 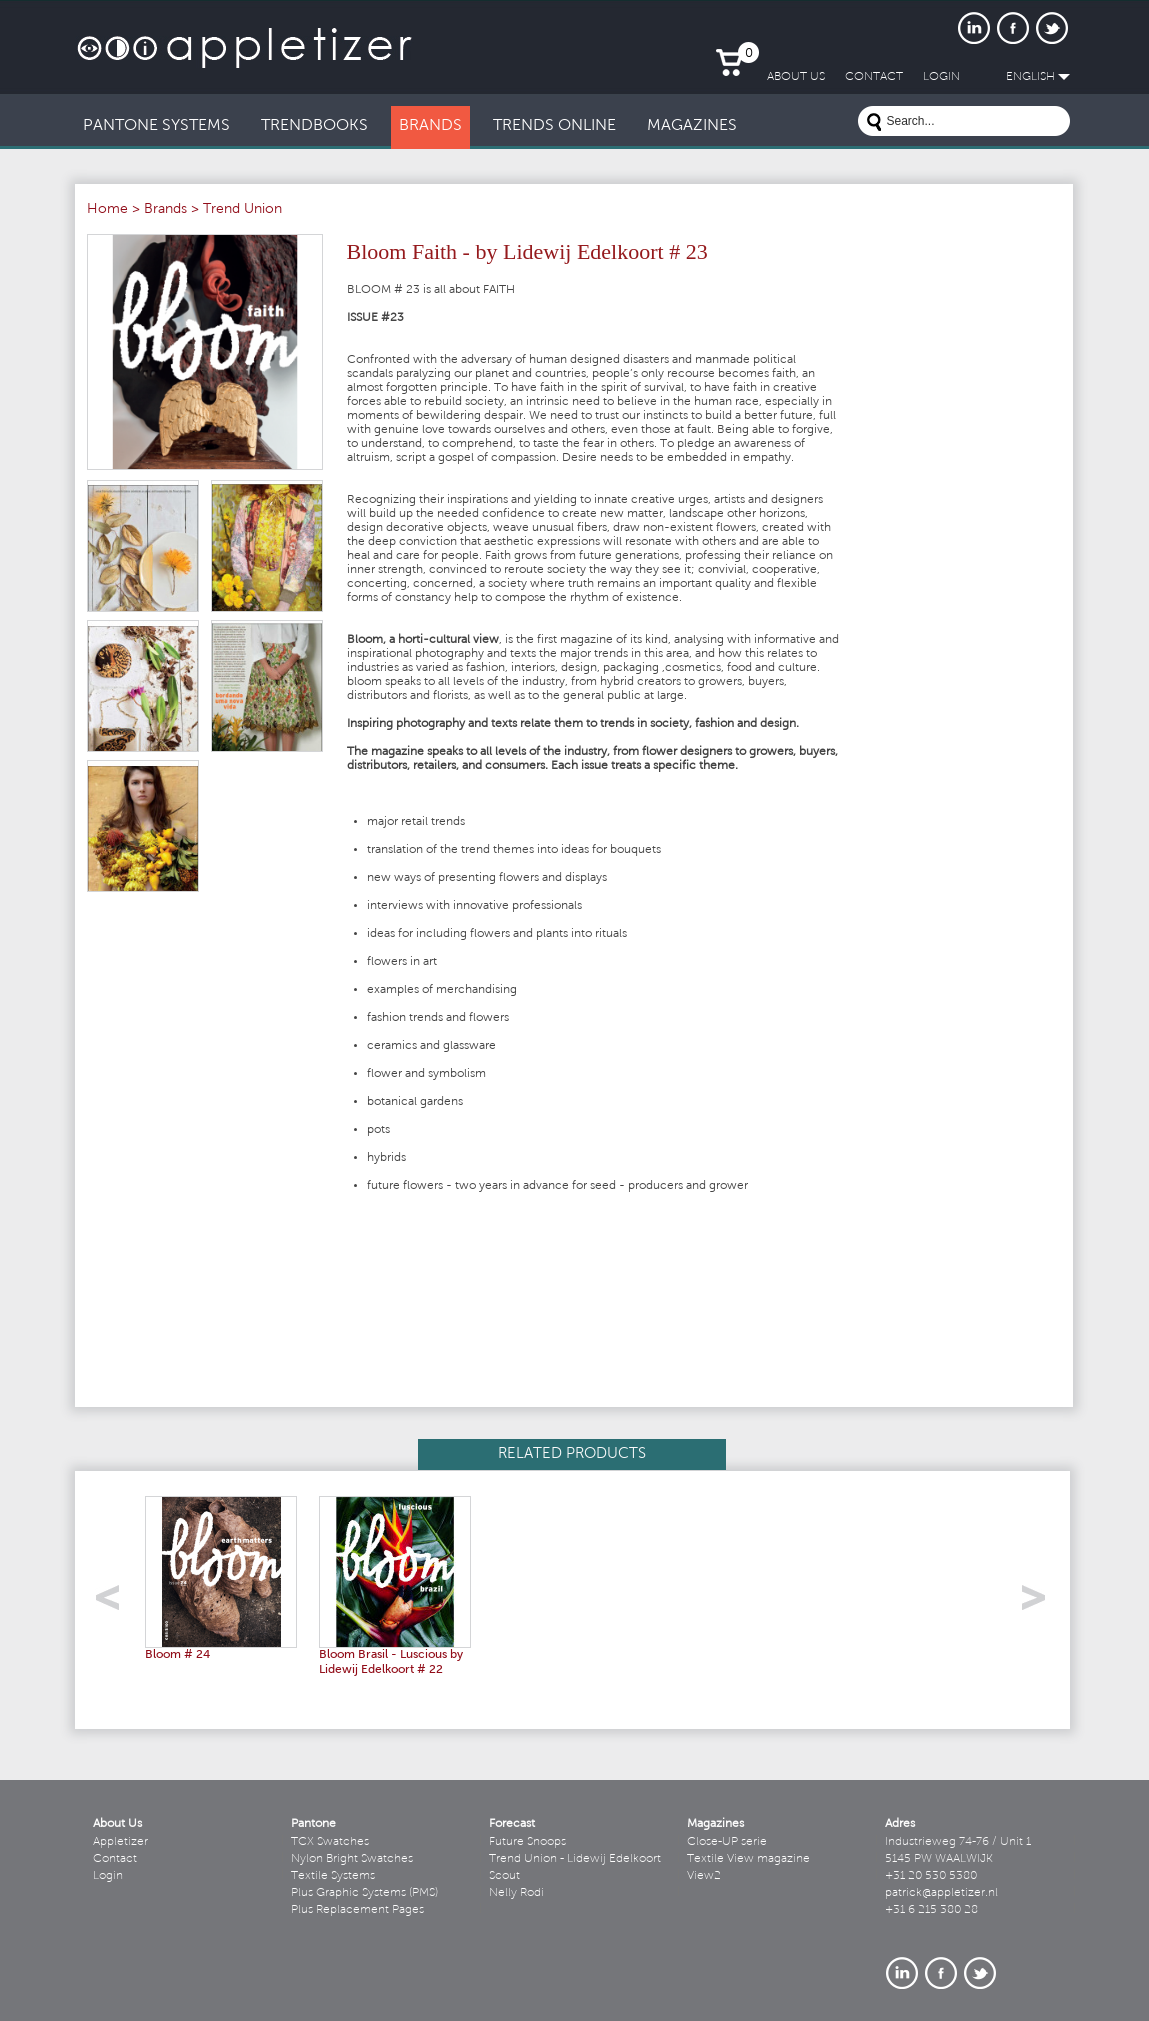 I want to click on left, so click(x=114, y=1603).